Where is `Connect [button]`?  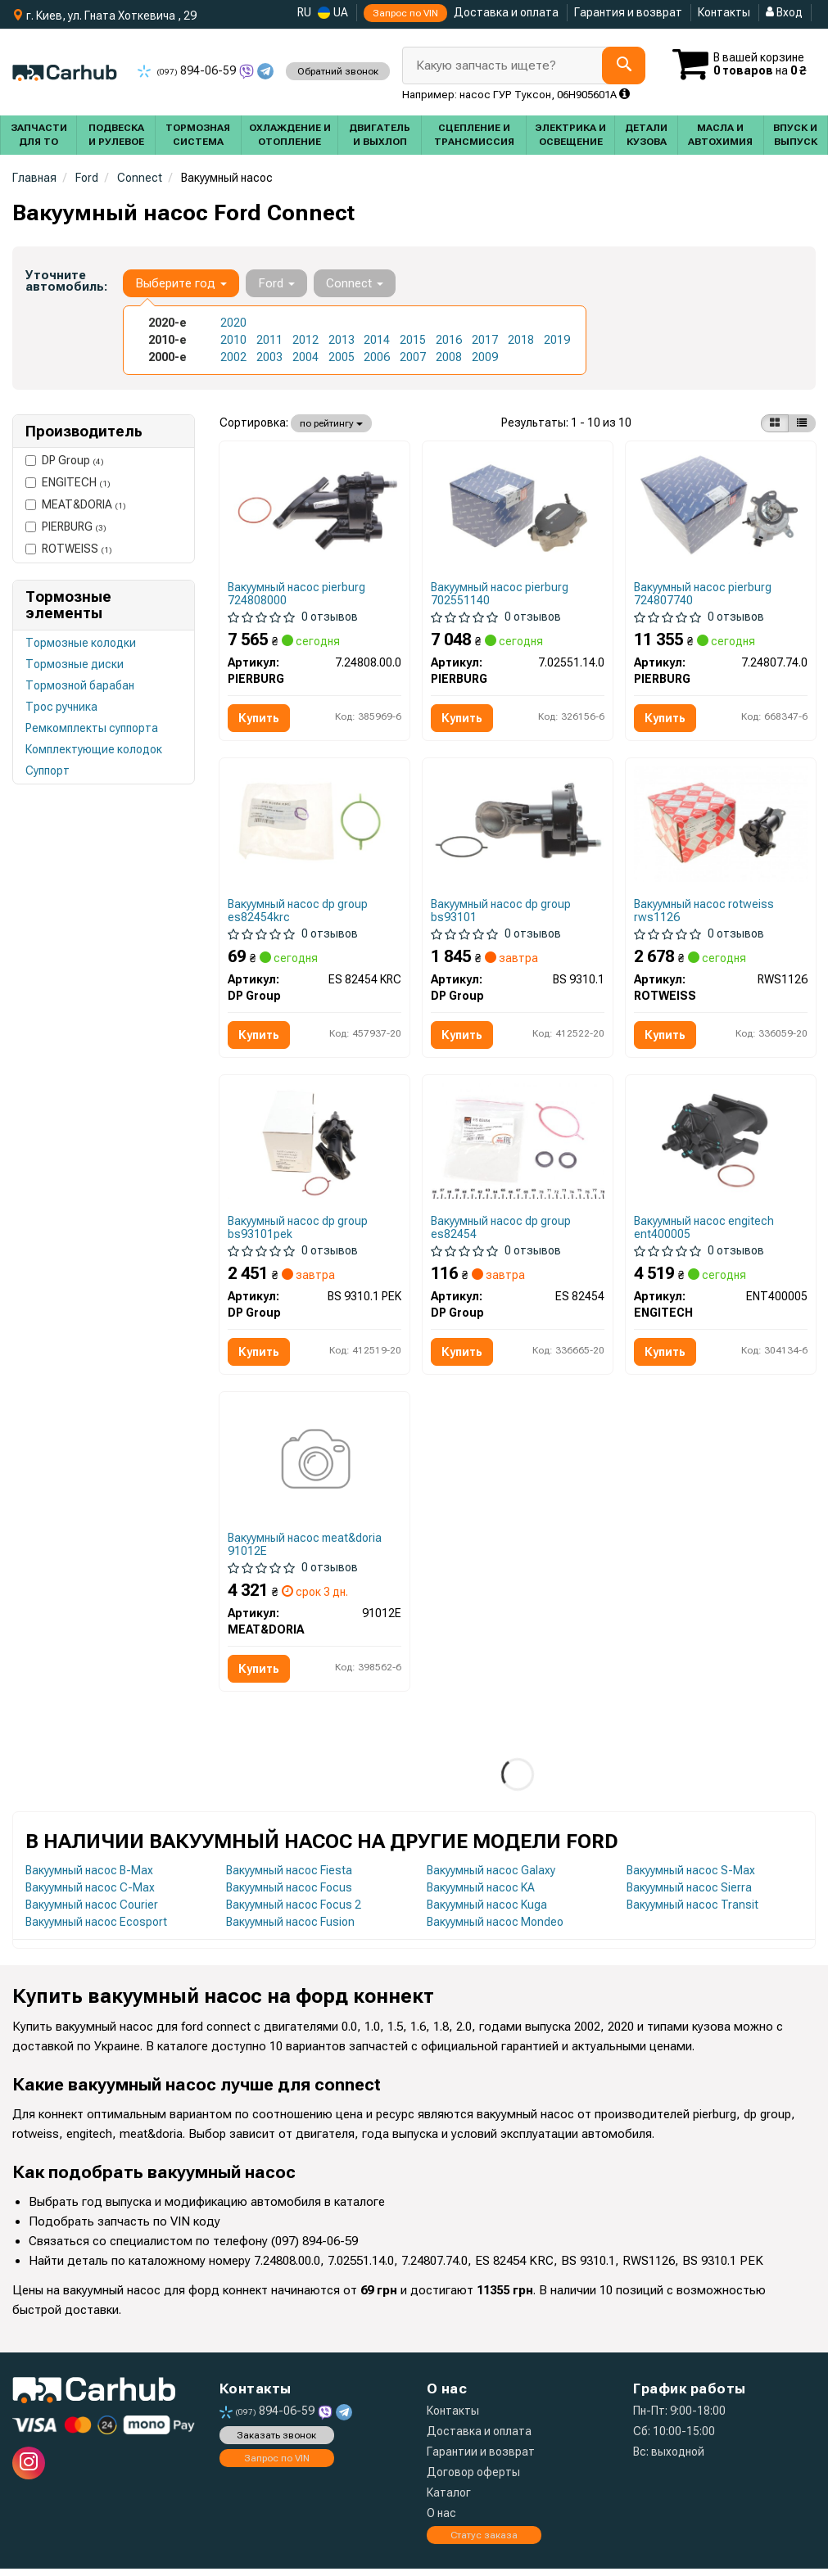 Connect [button] is located at coordinates (354, 283).